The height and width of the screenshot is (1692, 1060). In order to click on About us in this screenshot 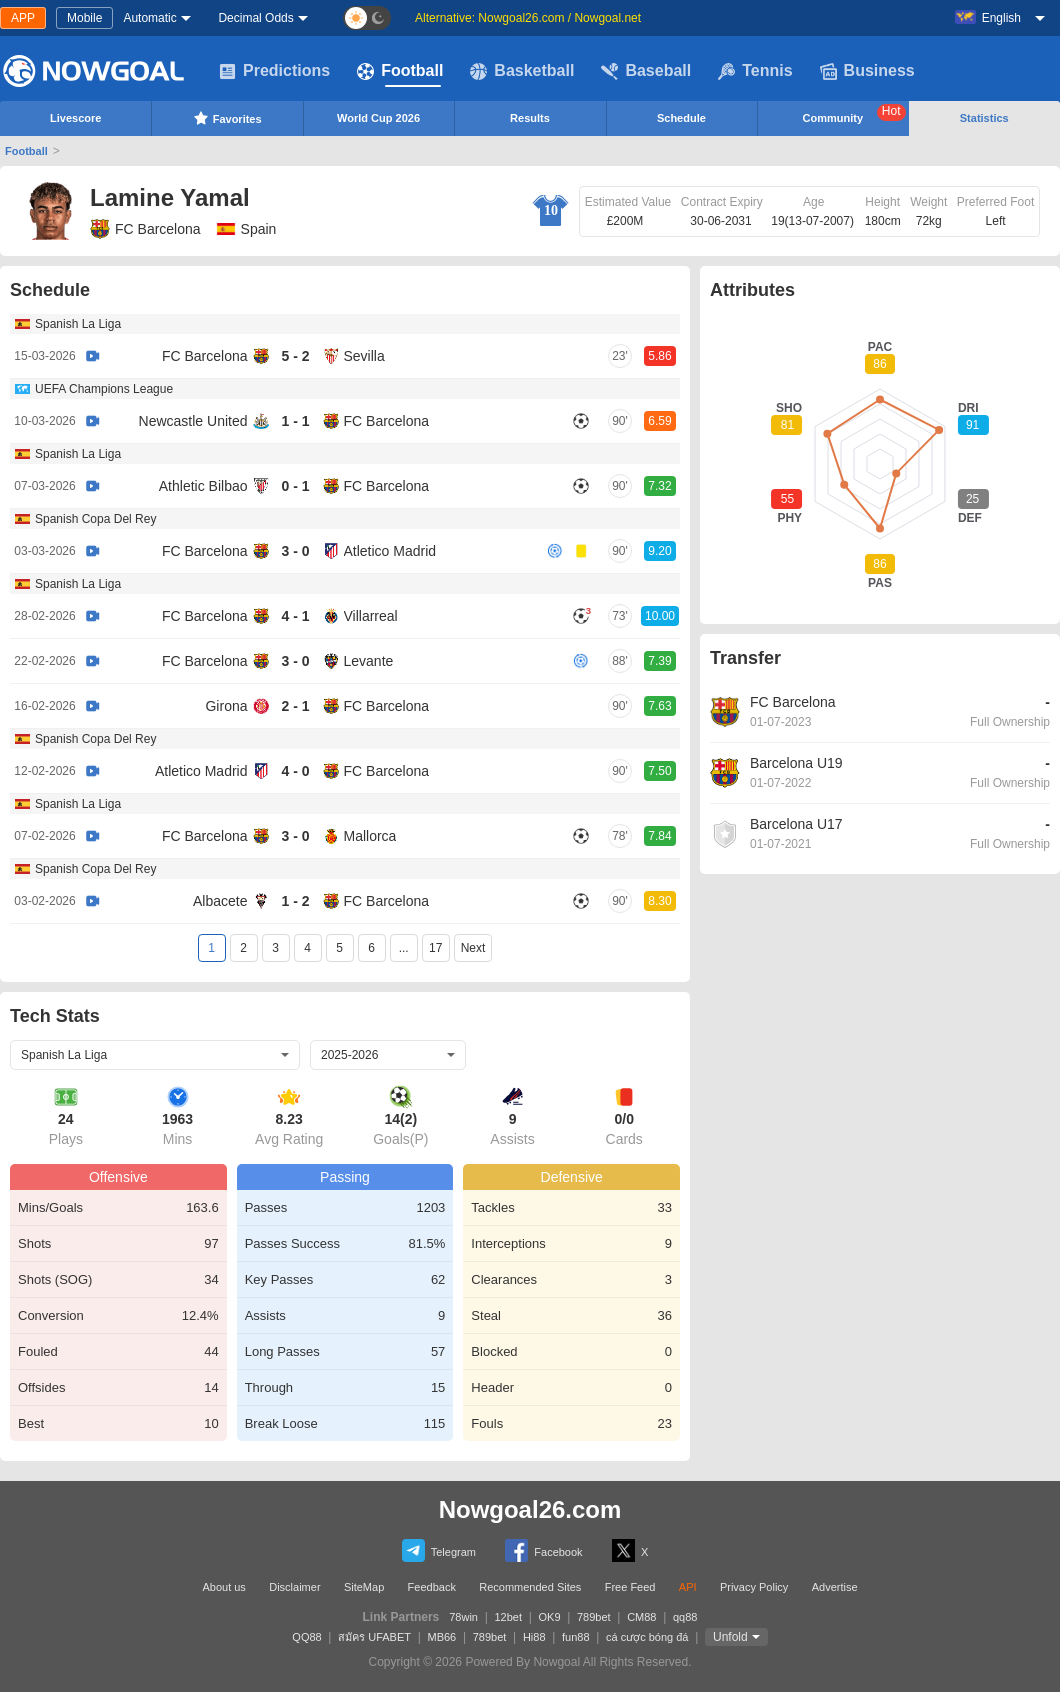, I will do `click(223, 1587)`.